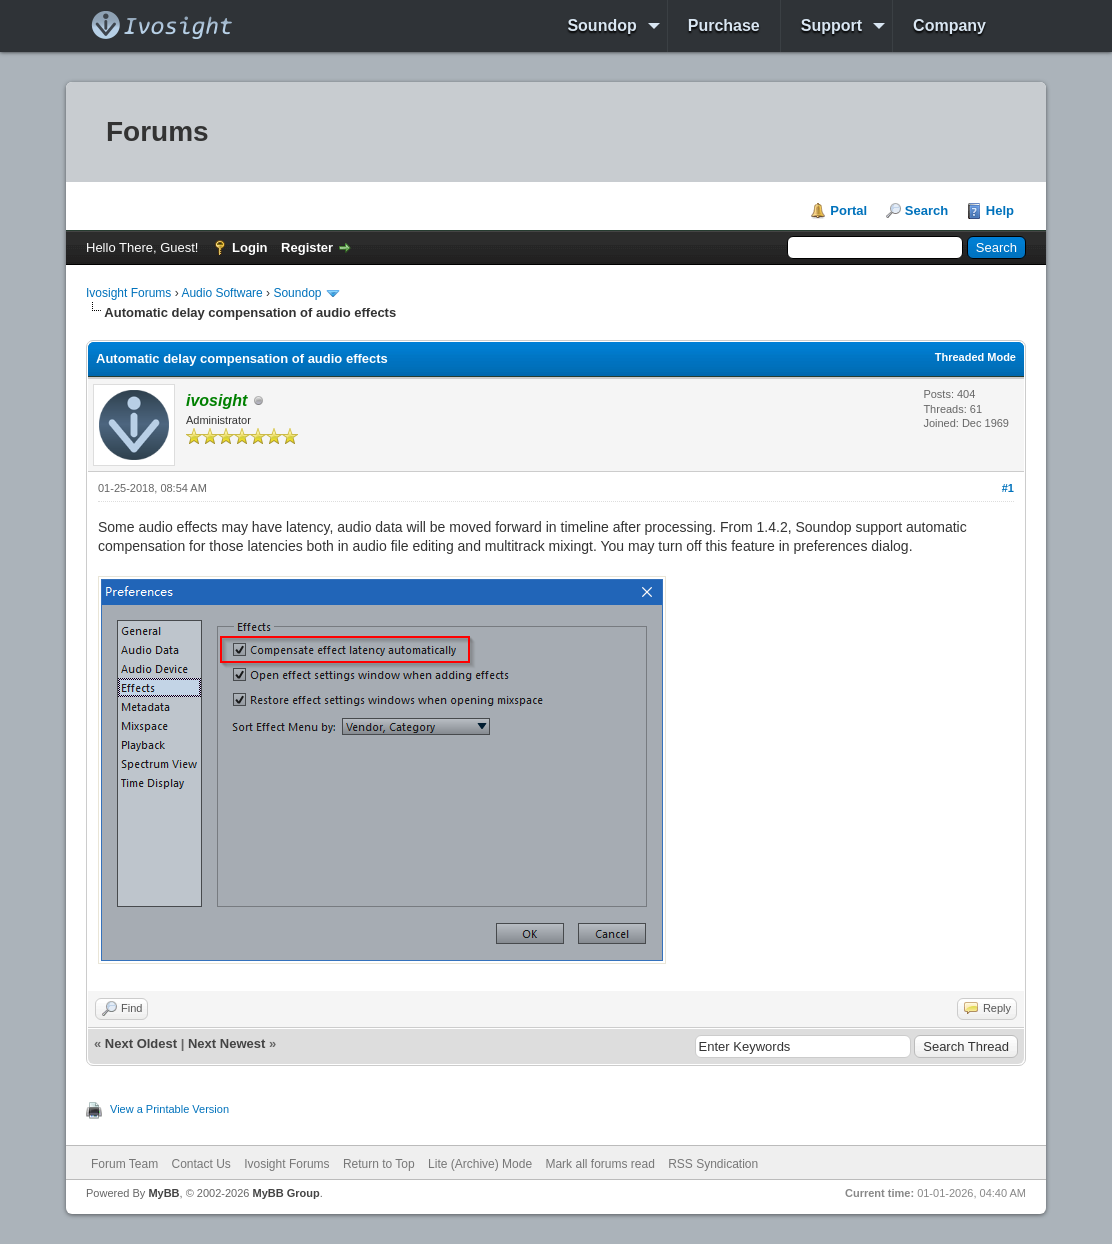  What do you see at coordinates (285, 1193) in the screenshot?
I see `MyBB Group` at bounding box center [285, 1193].